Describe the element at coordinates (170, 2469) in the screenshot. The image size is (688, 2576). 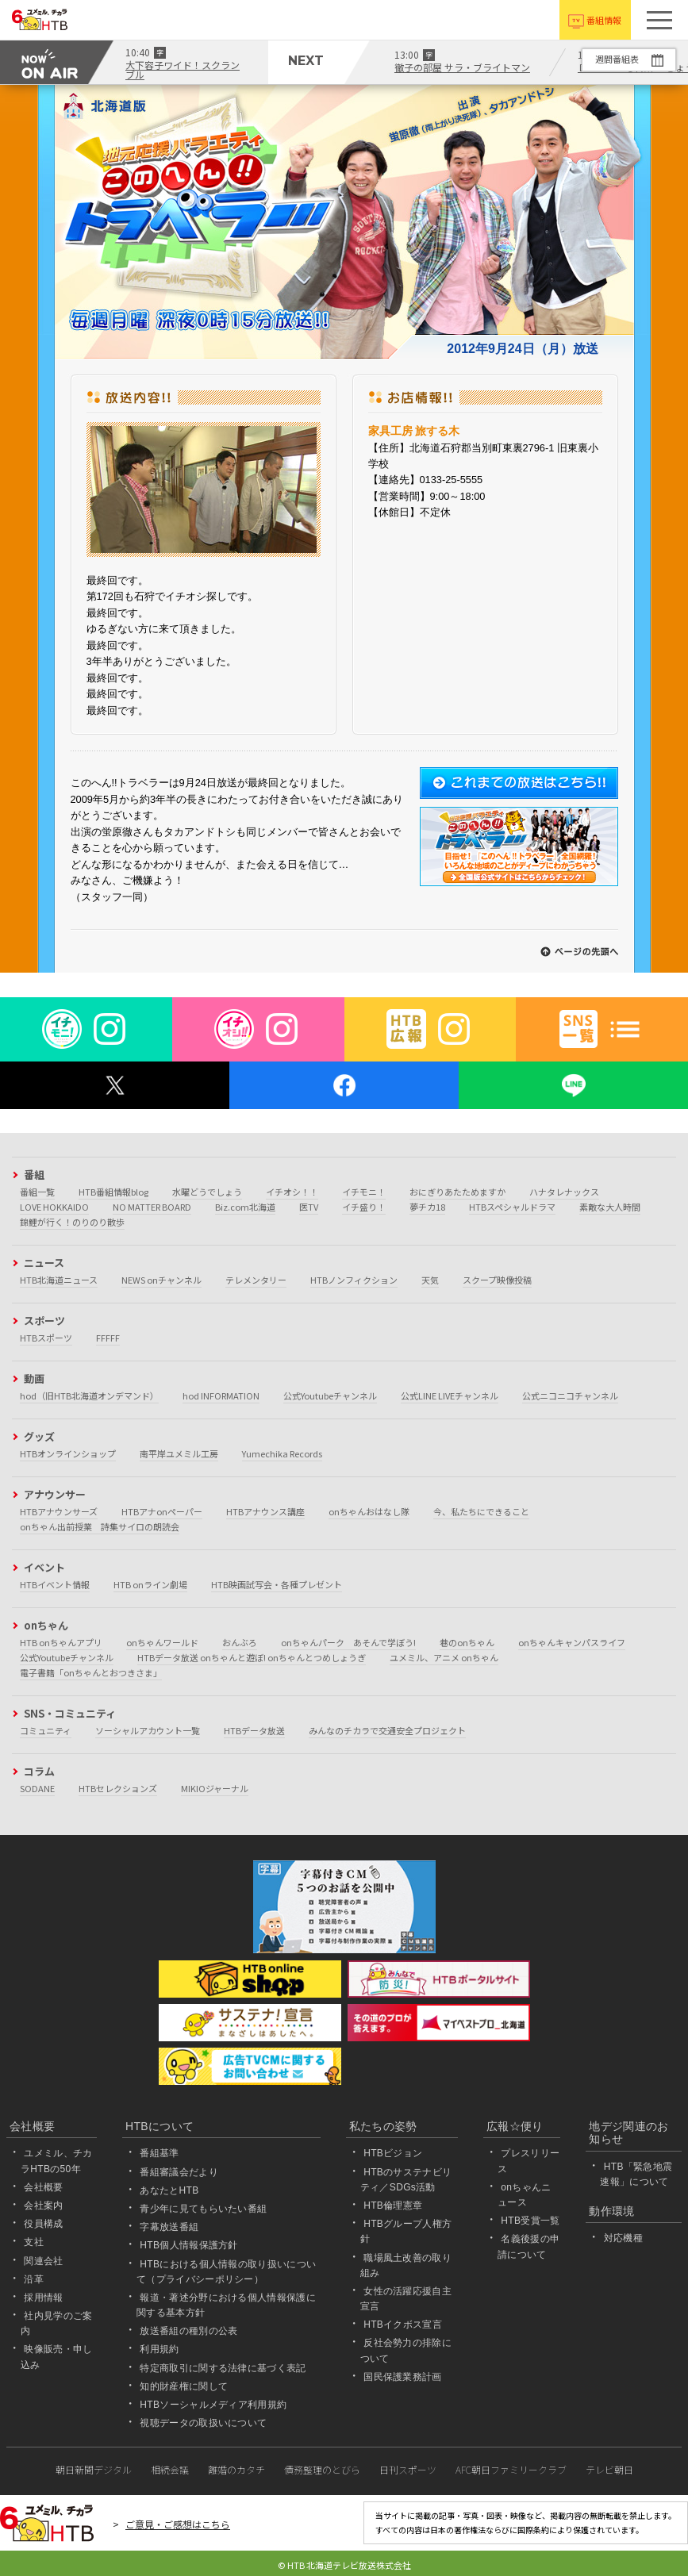
I see `相続会議` at that location.